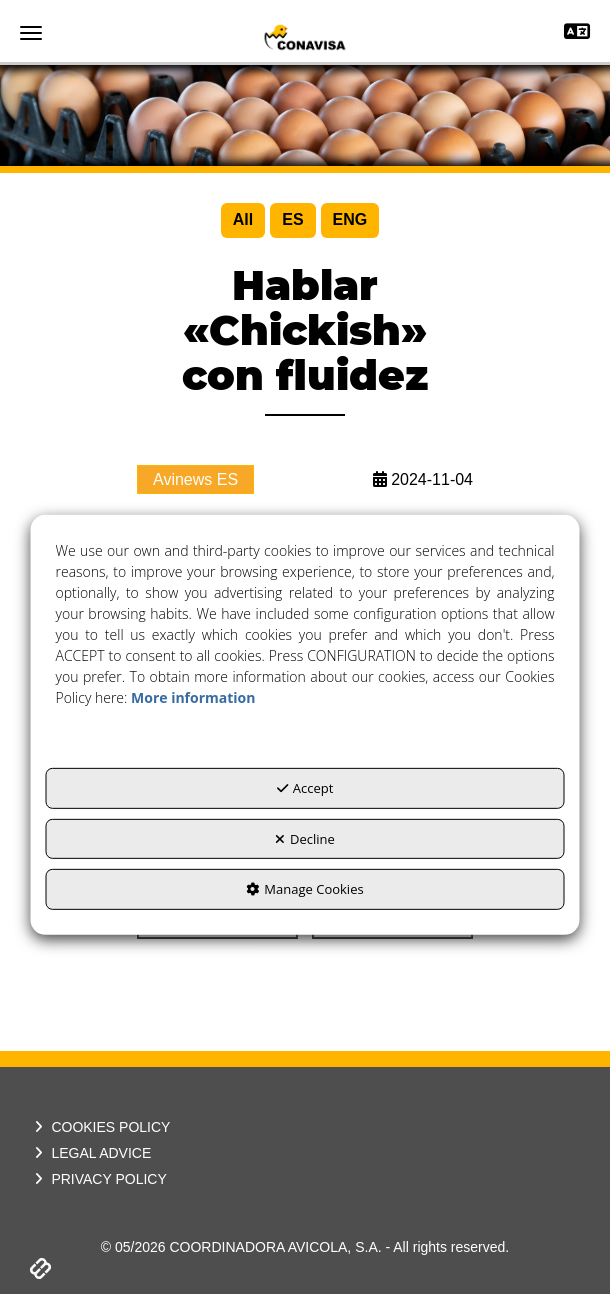  Describe the element at coordinates (243, 220) in the screenshot. I see `[menuitem]` at that location.